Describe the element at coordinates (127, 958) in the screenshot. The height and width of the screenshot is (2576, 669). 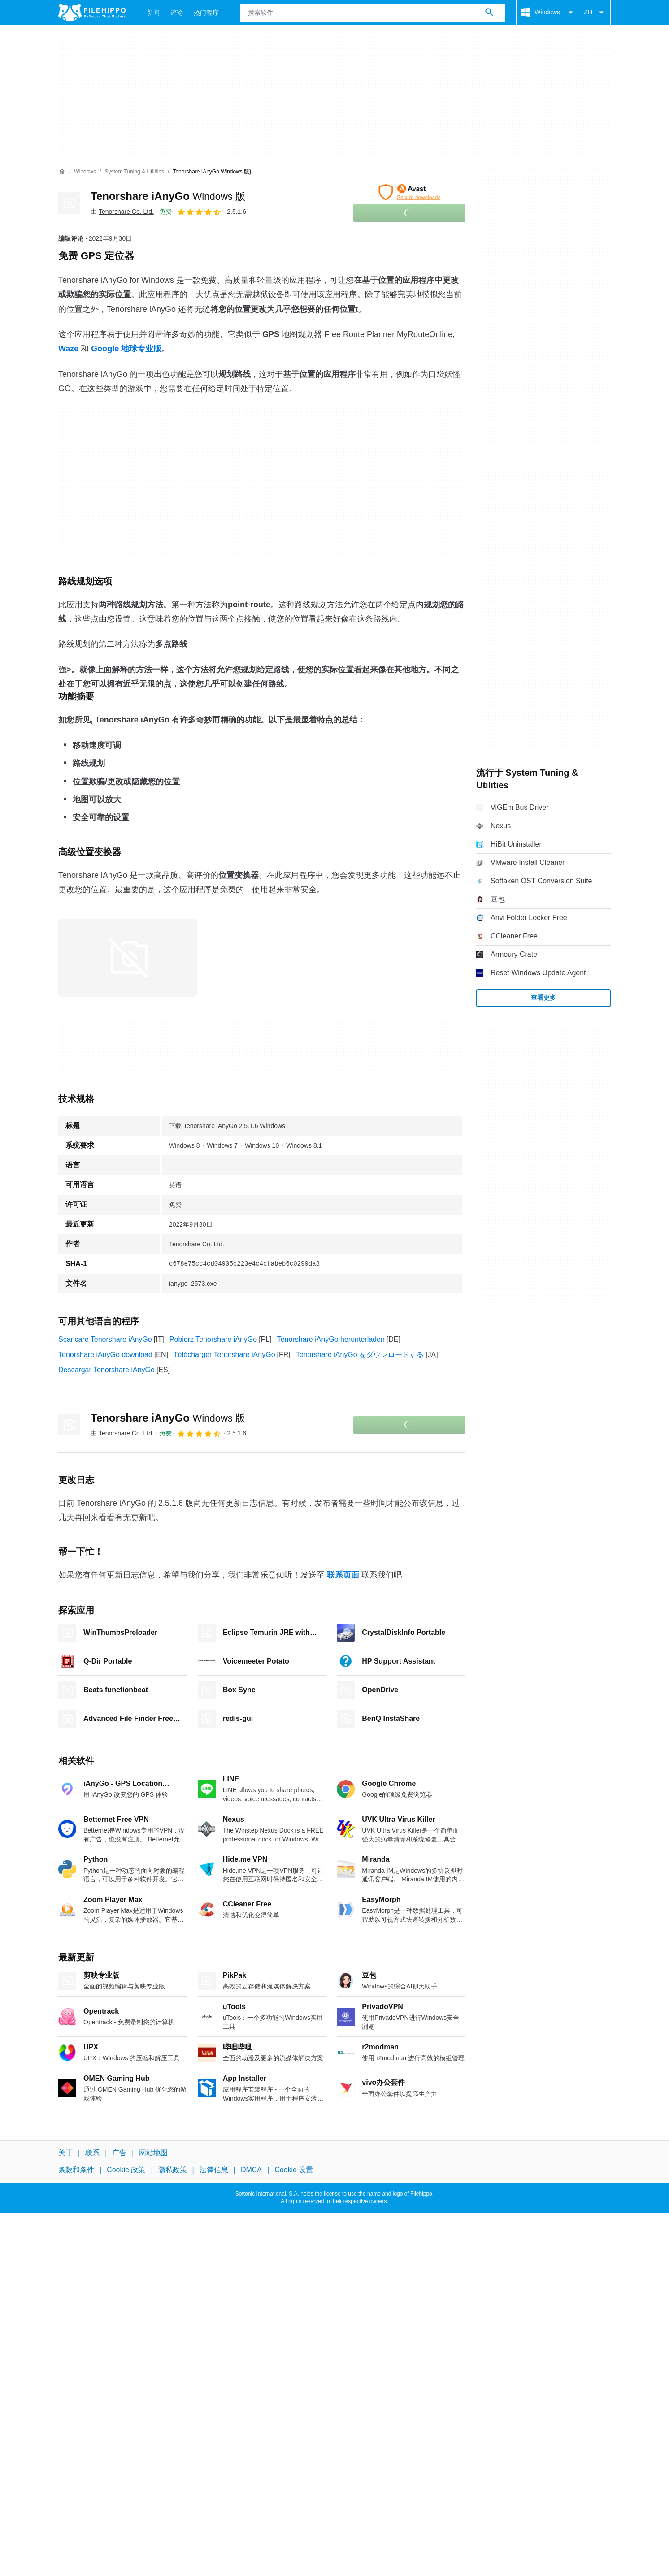
I see `[在对话框中打开第0张图片]` at that location.